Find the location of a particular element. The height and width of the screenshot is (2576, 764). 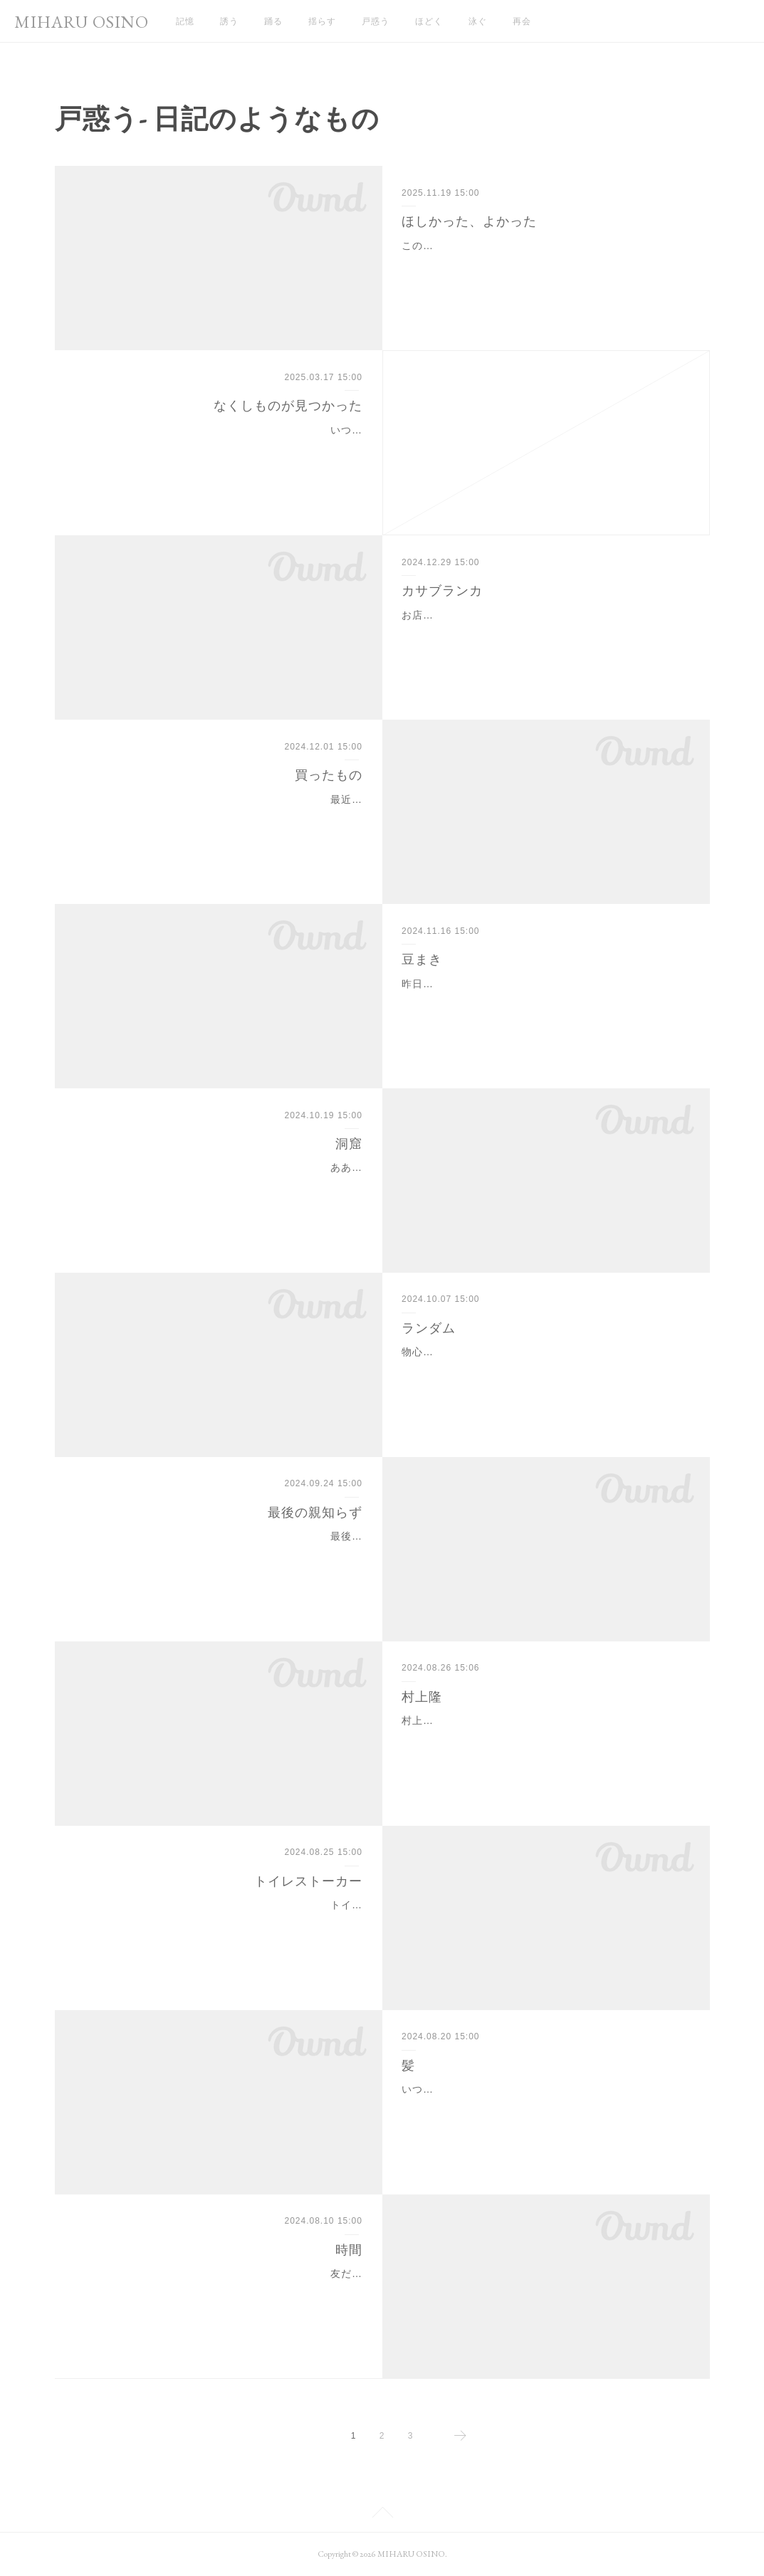

記憶 is located at coordinates (185, 21).